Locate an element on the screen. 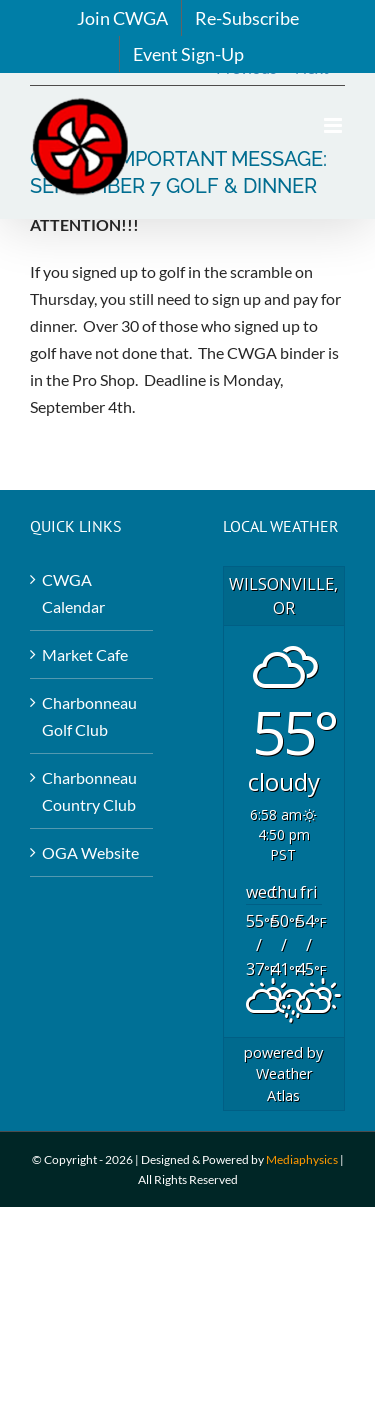 The width and height of the screenshot is (375, 1427). CWGA Calendar is located at coordinates (73, 593).